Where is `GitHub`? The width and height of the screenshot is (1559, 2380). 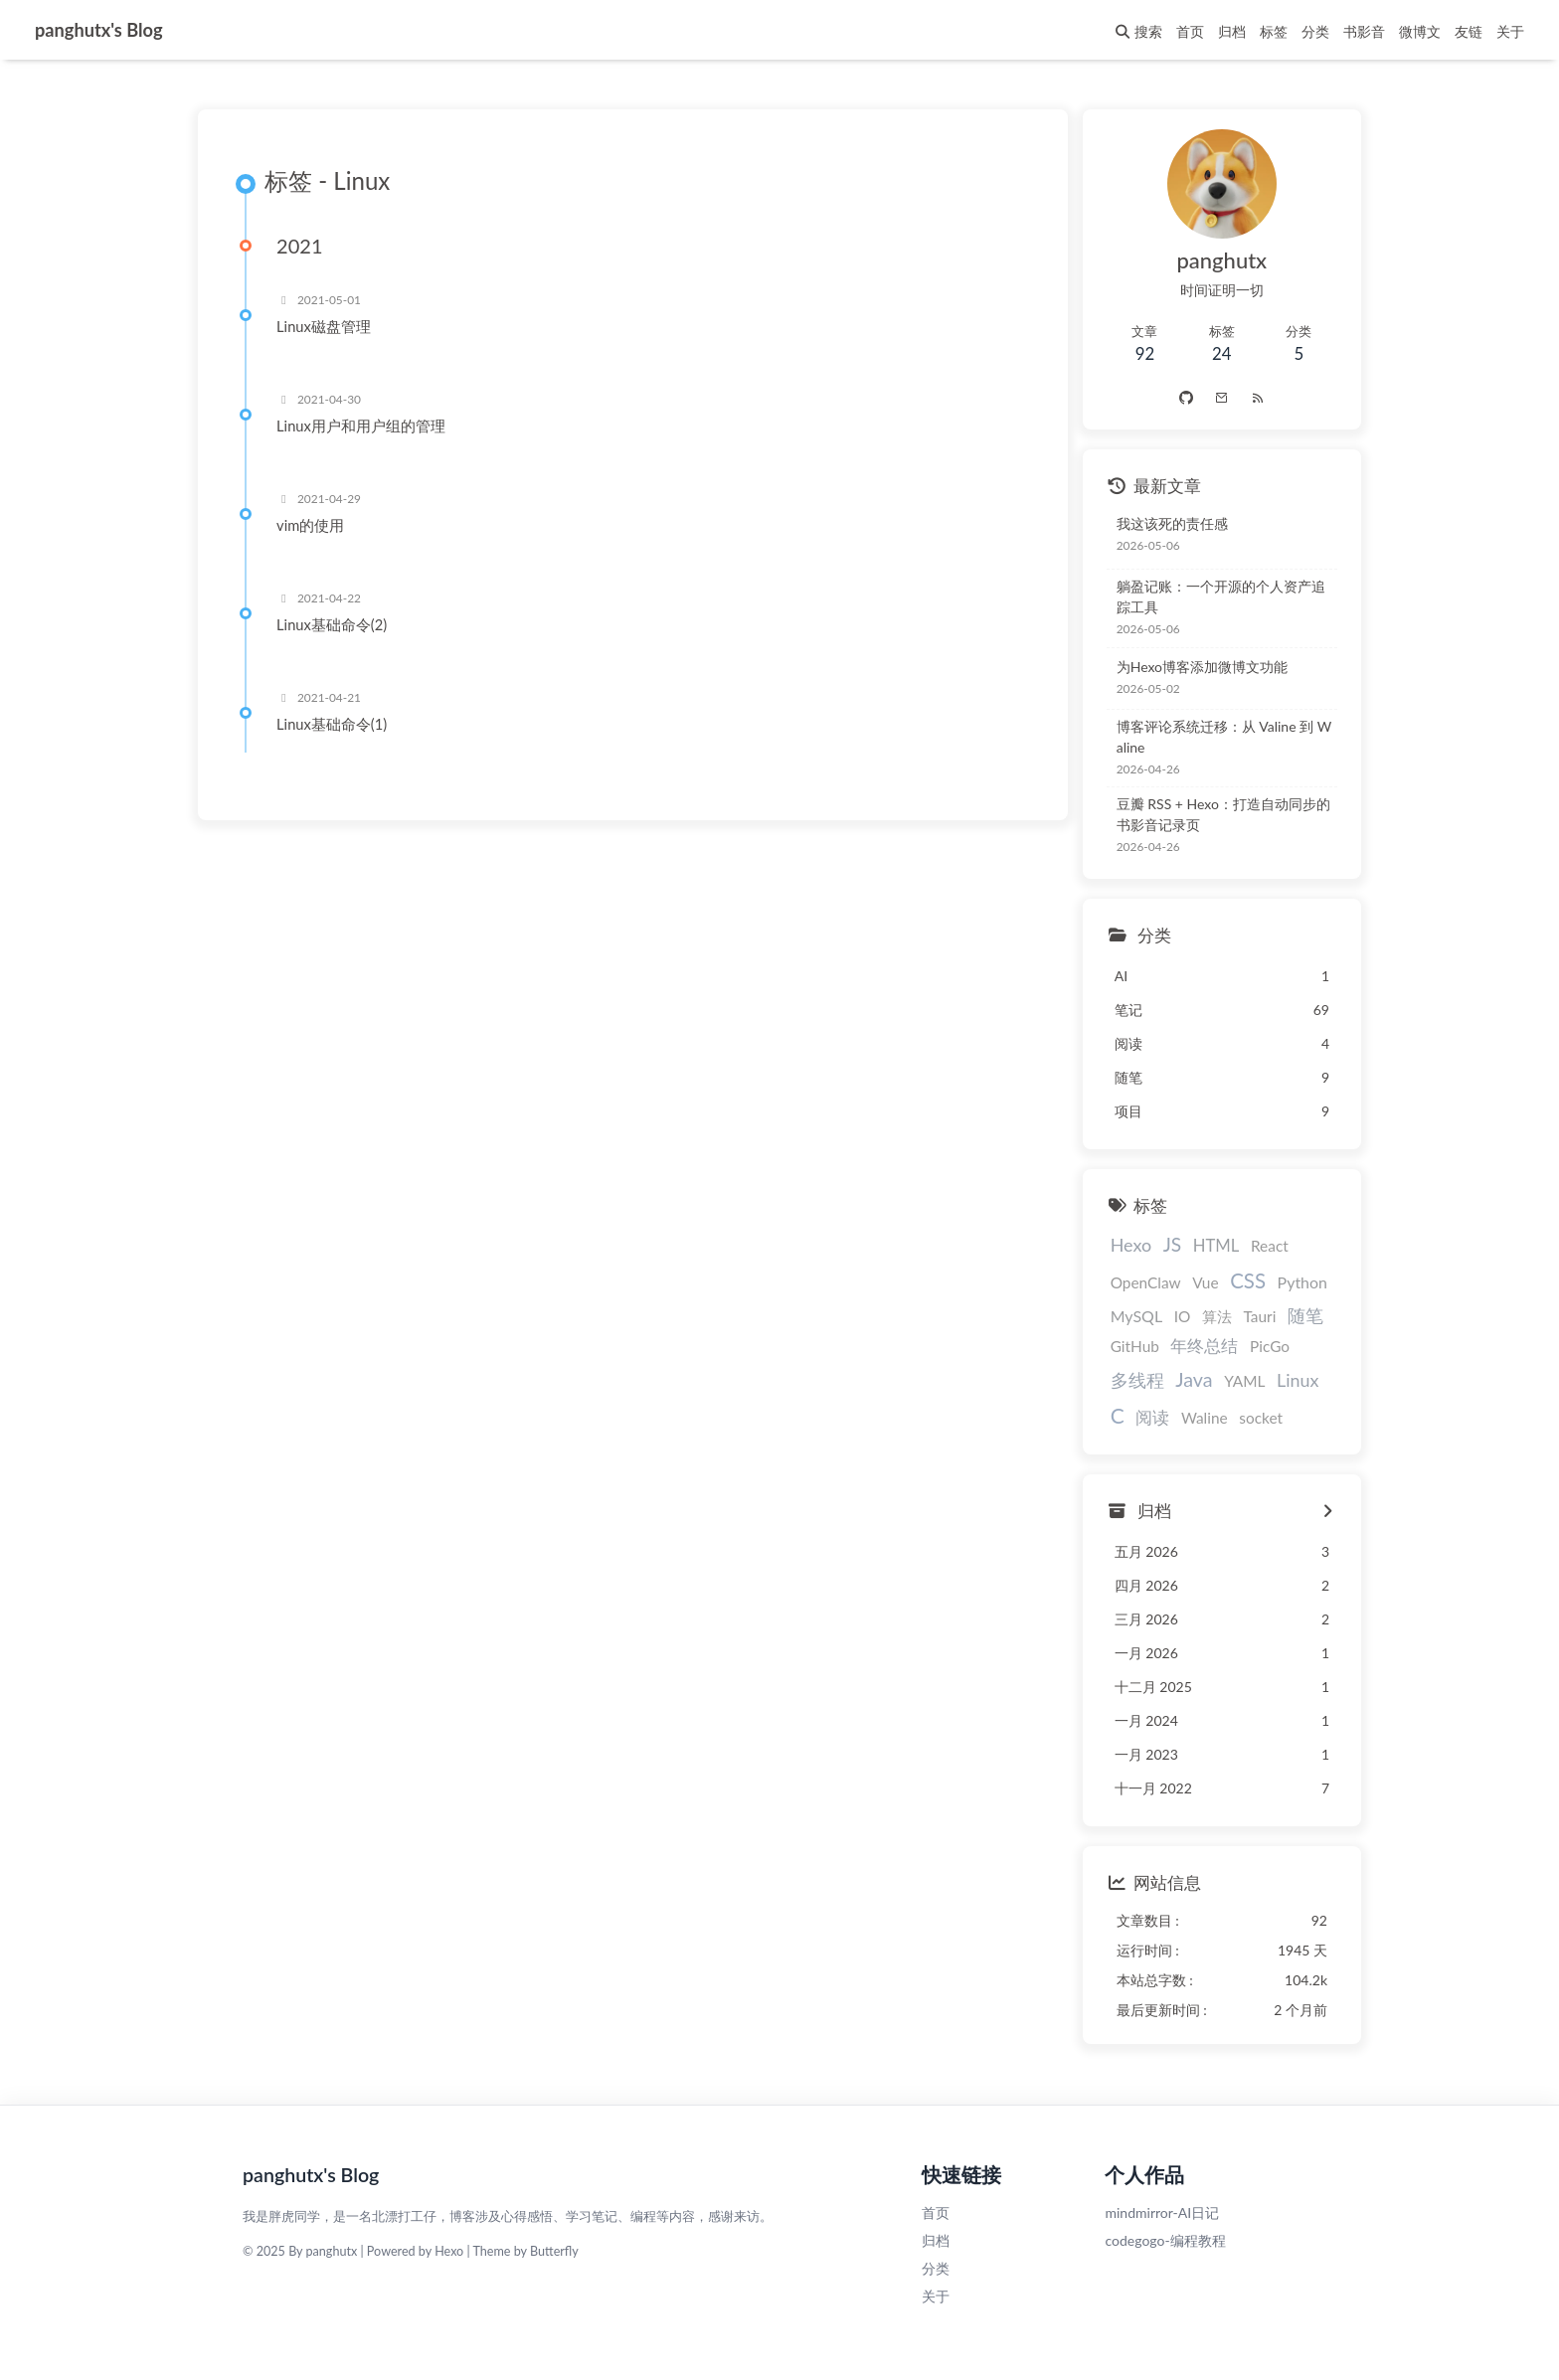 GitHub is located at coordinates (1126, 1346).